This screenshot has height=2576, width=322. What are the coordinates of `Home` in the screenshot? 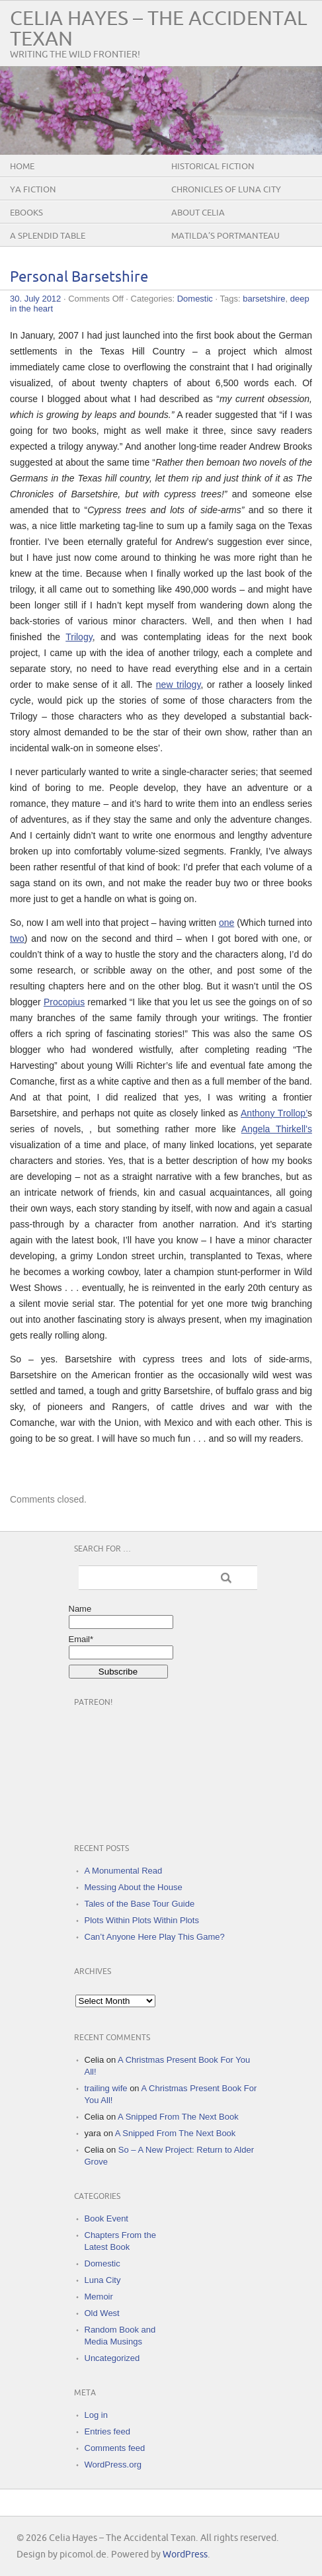 It's located at (22, 166).